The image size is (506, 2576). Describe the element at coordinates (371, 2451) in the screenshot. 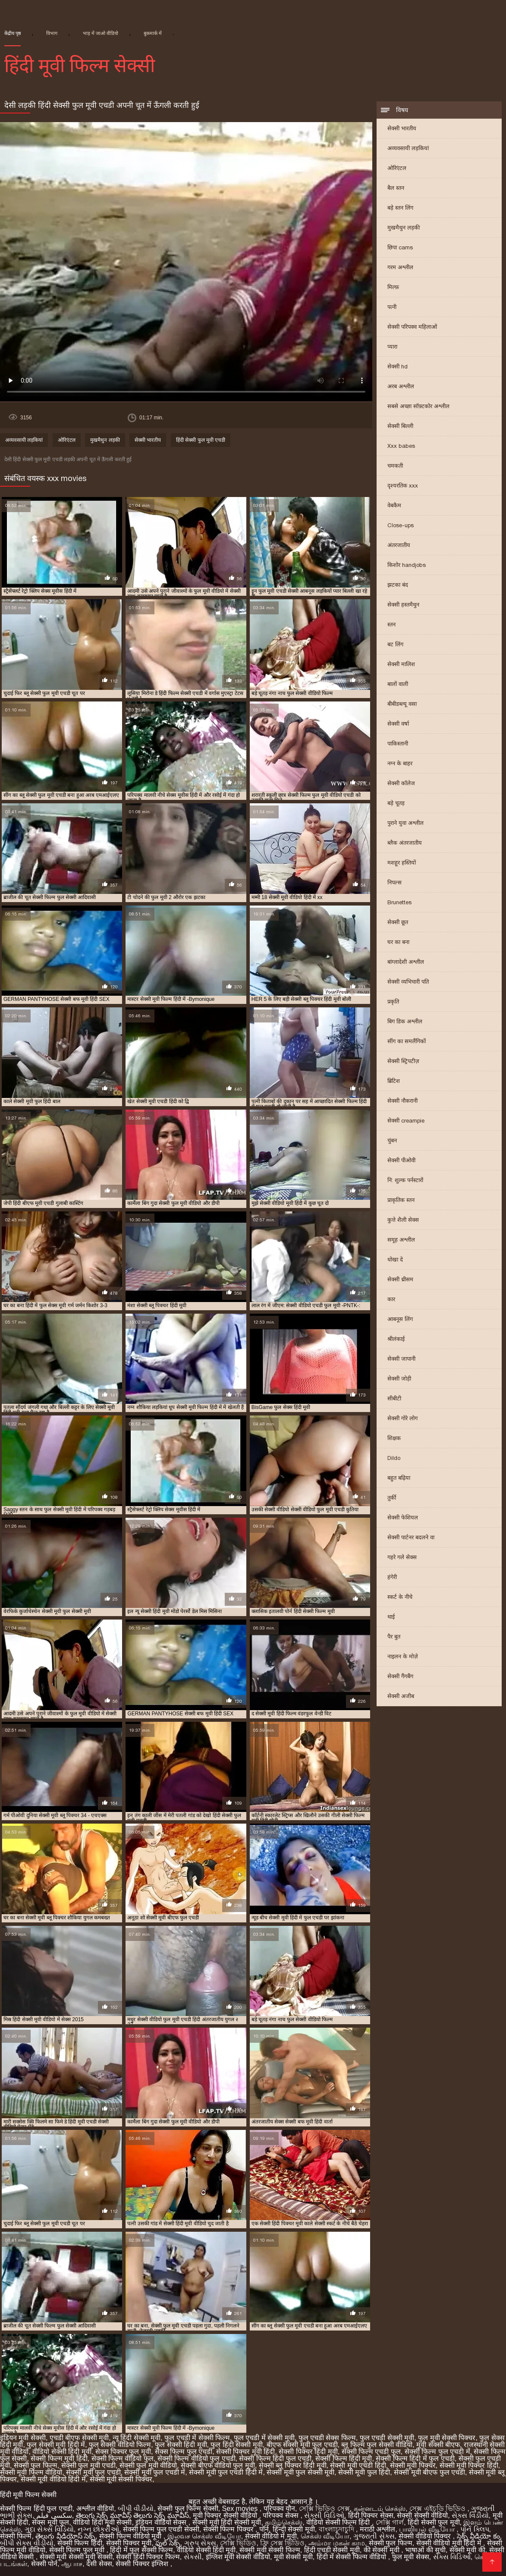

I see `सेक्सी फिल्म एचडी फुल` at that location.